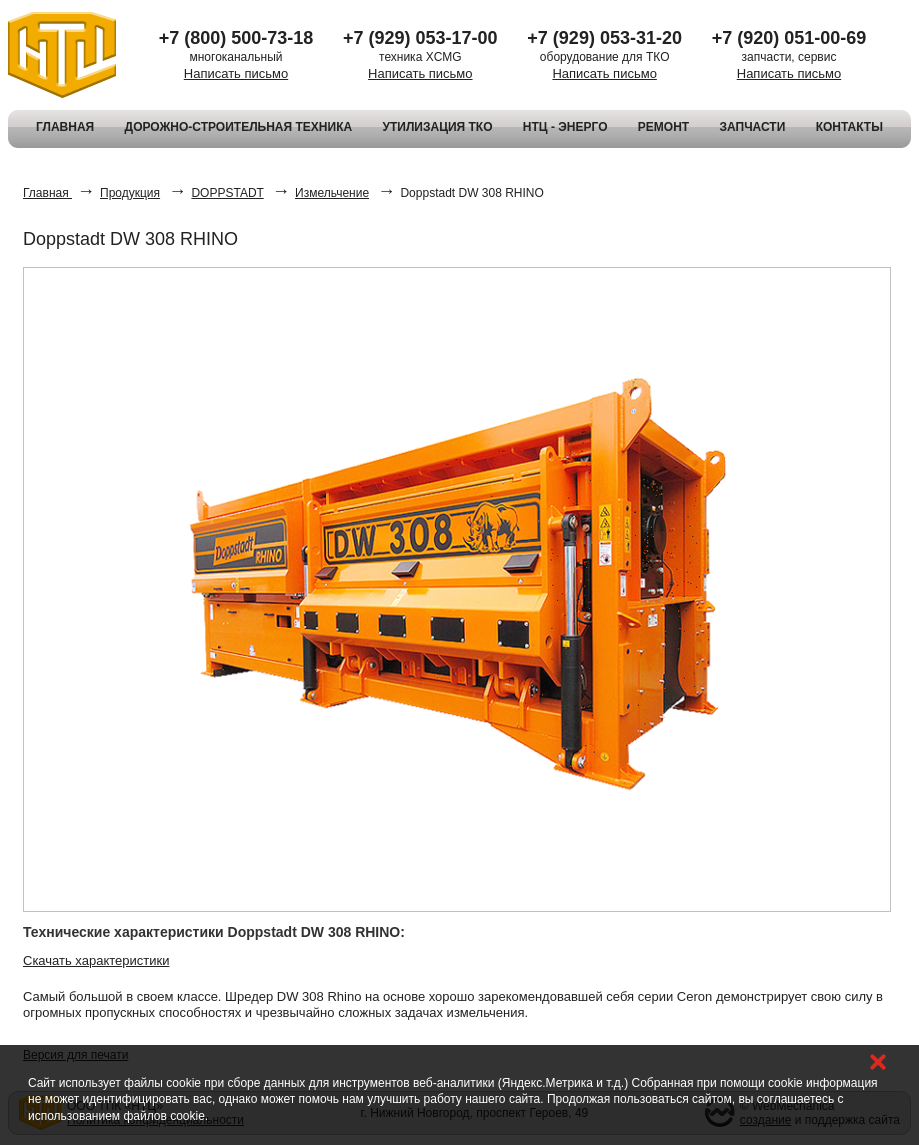 The height and width of the screenshot is (1145, 919). I want to click on Главная, so click(47, 193).